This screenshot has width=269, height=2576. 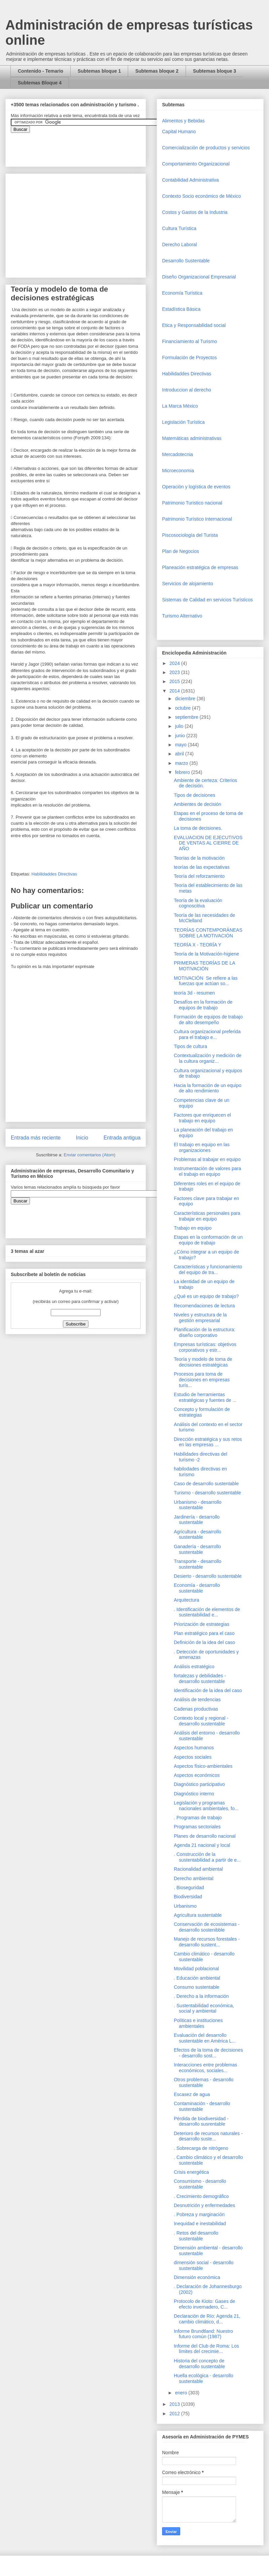 What do you see at coordinates (180, 406) in the screenshot?
I see `La Marca México` at bounding box center [180, 406].